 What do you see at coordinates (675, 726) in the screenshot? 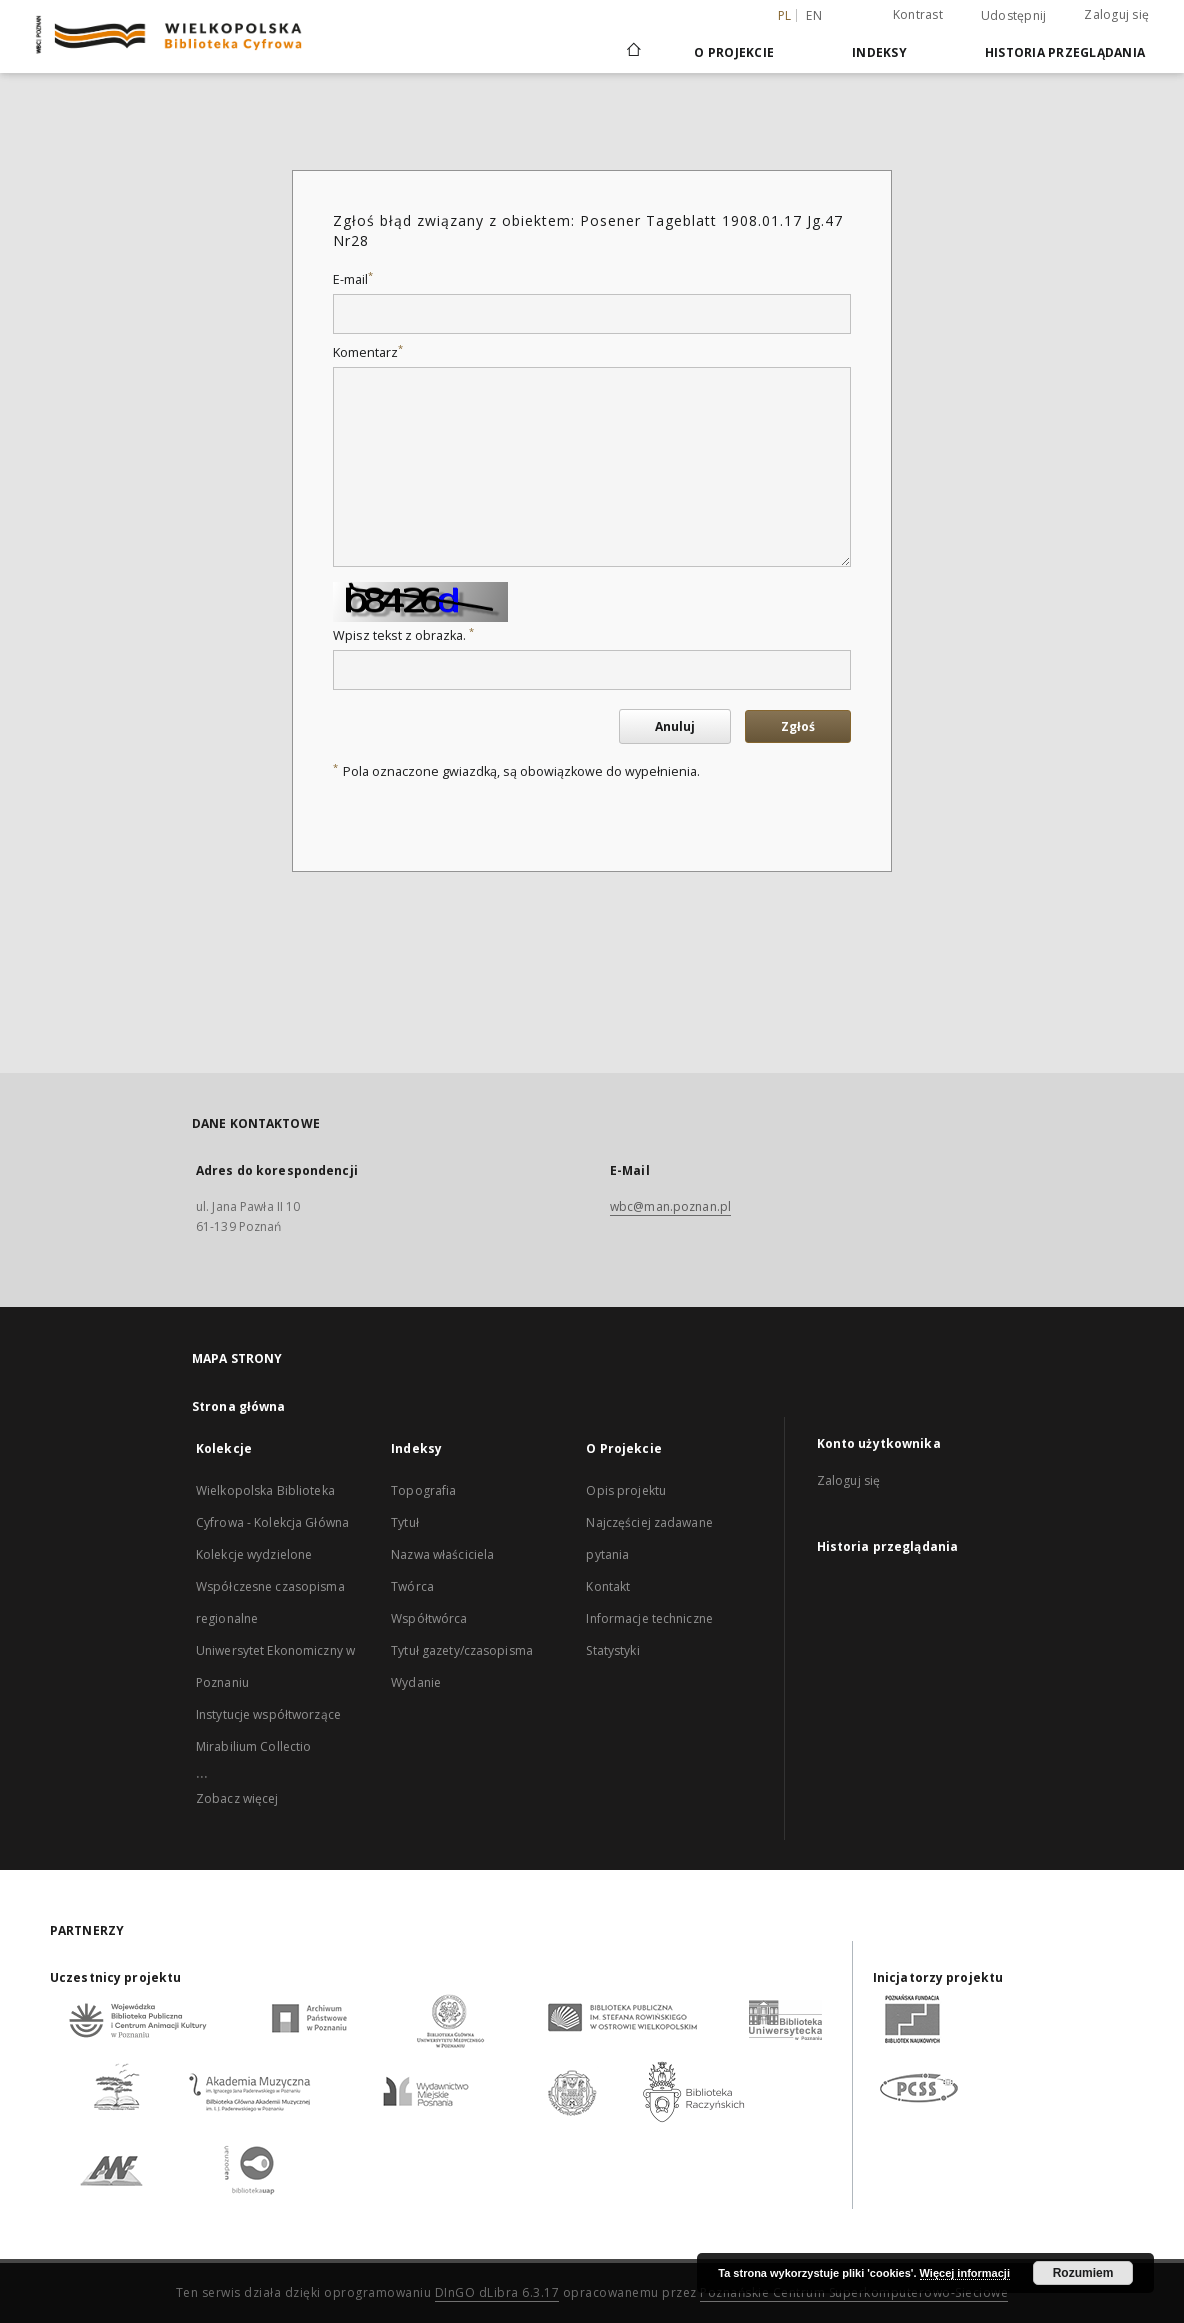
I see `Anuluj` at bounding box center [675, 726].